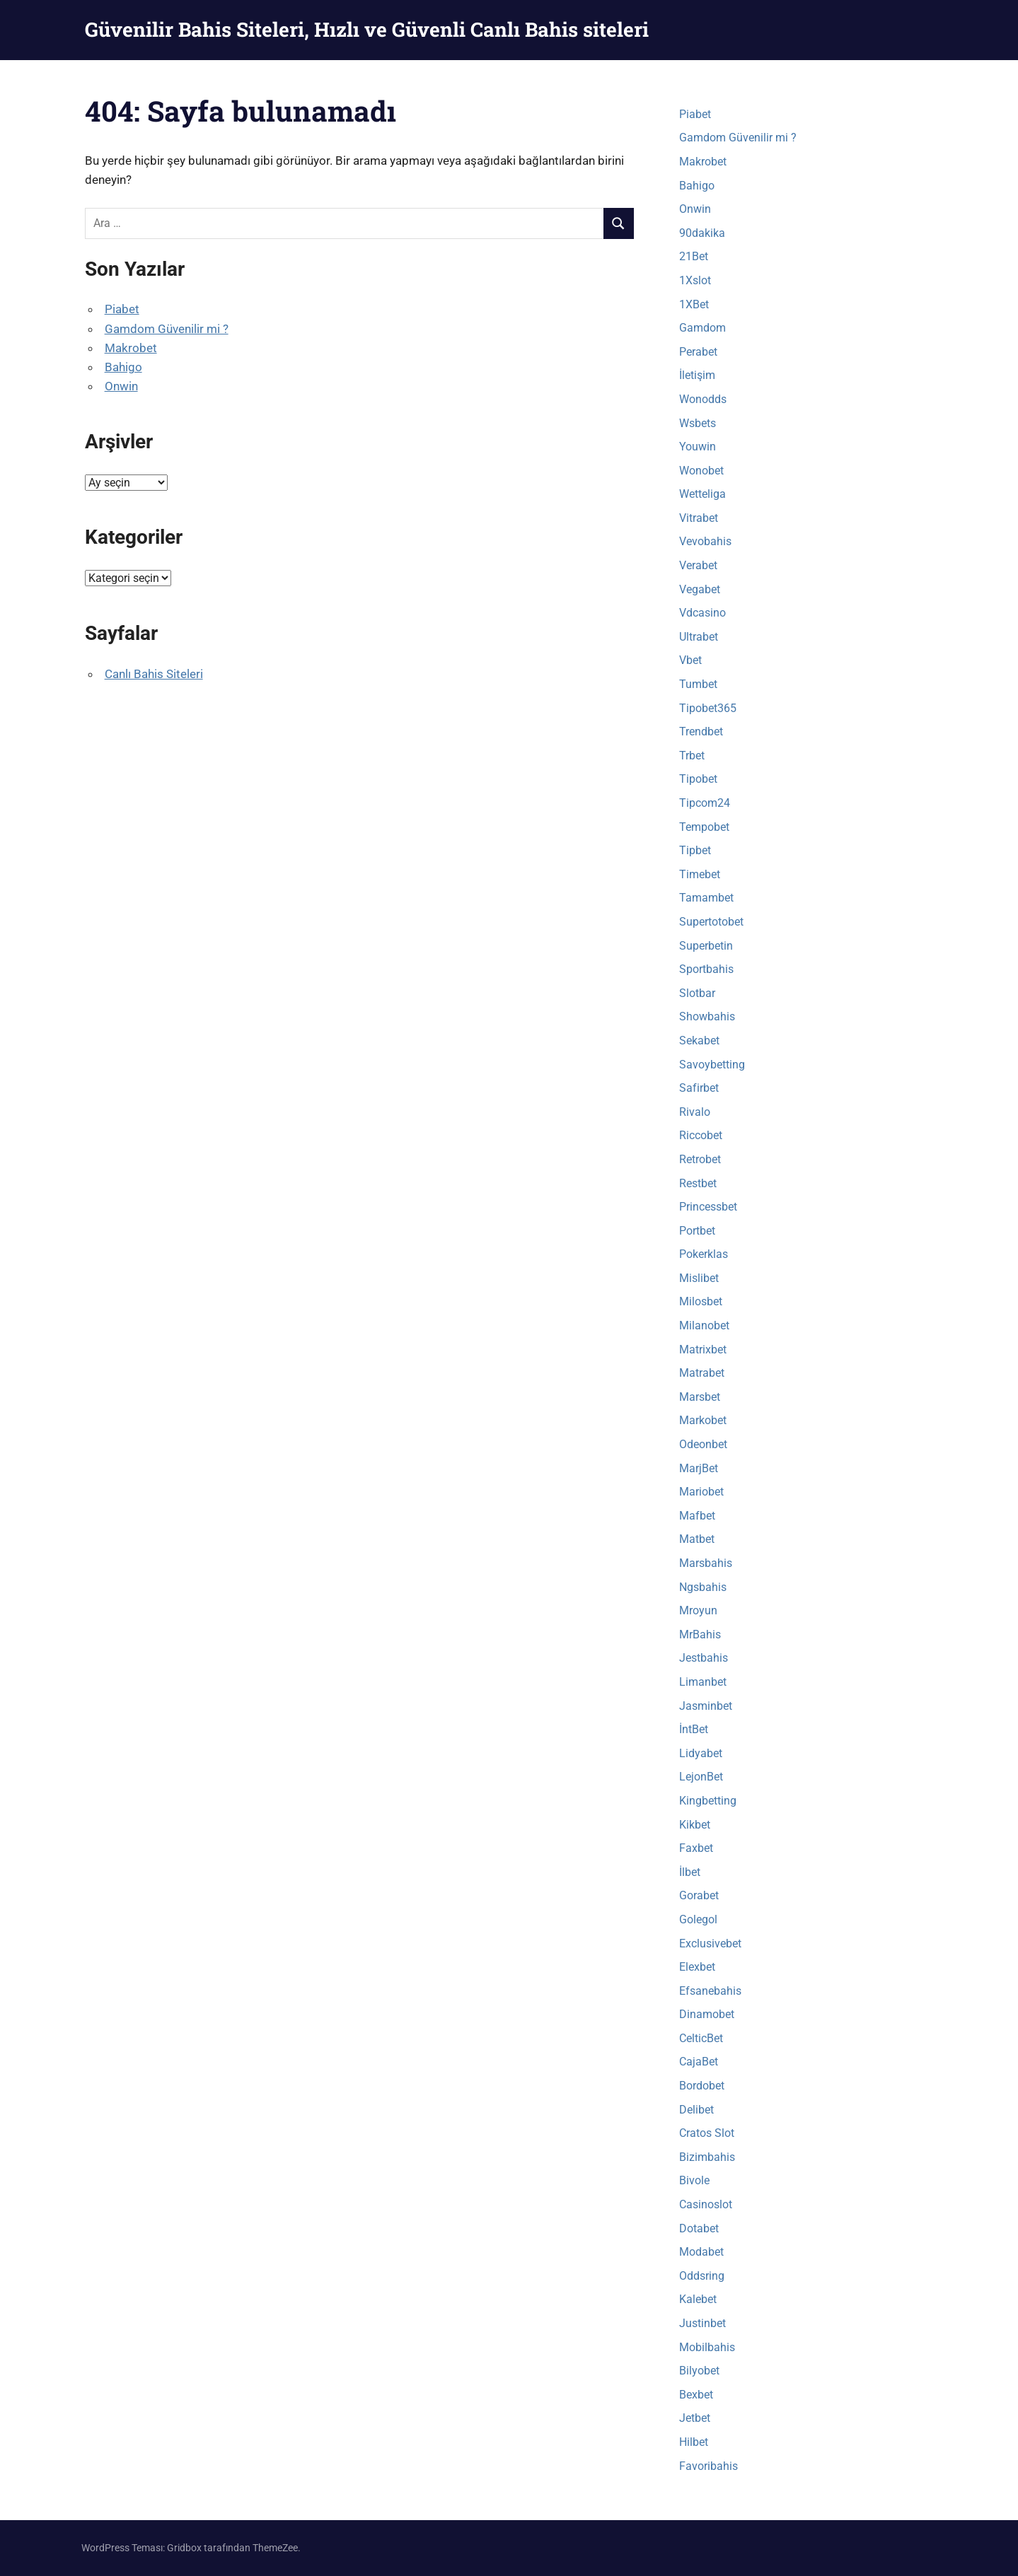  I want to click on Faxbet, so click(696, 1848).